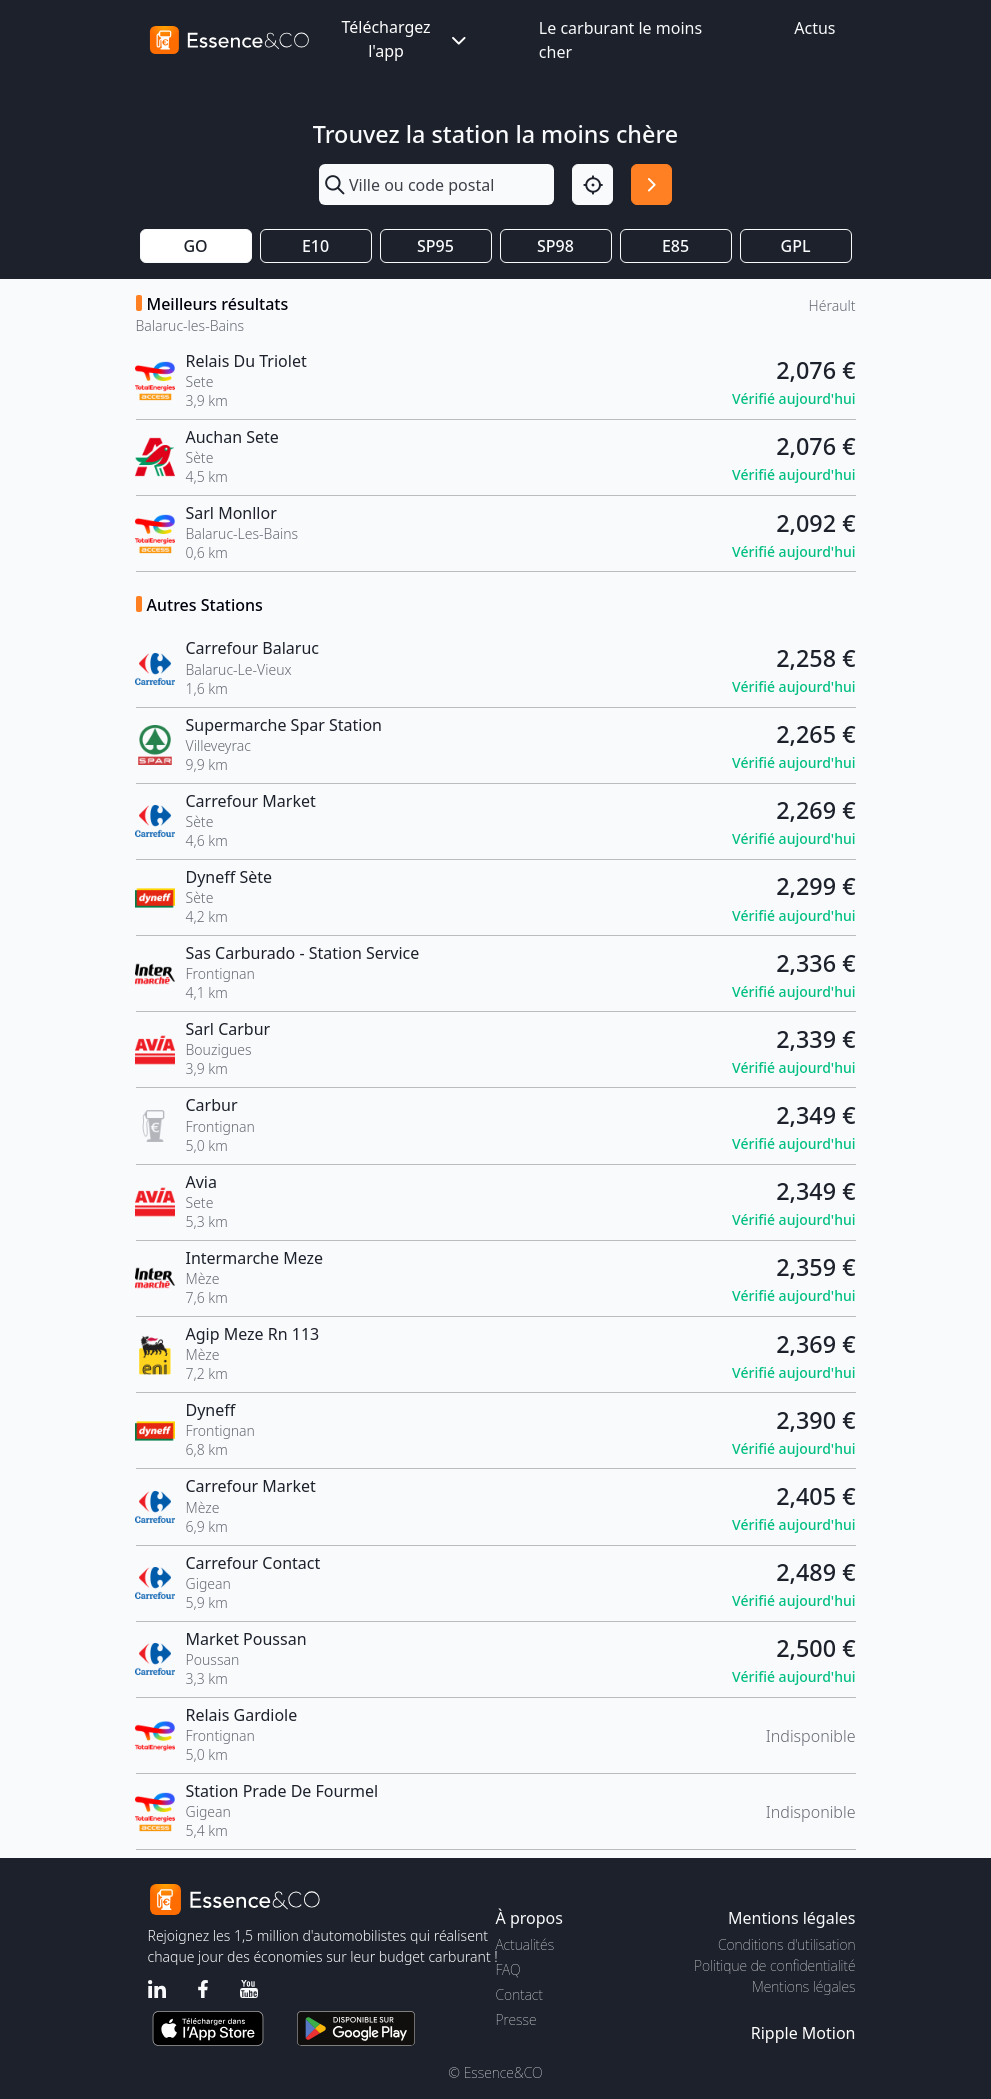 The height and width of the screenshot is (2099, 991). Describe the element at coordinates (592, 184) in the screenshot. I see `[Localisation]` at that location.